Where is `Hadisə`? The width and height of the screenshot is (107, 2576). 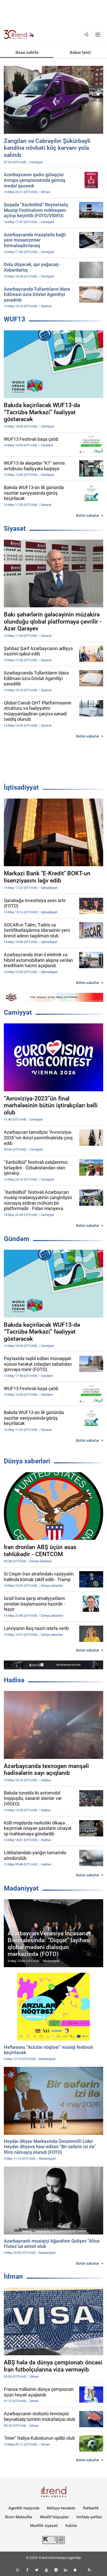 Hadisə is located at coordinates (14, 1680).